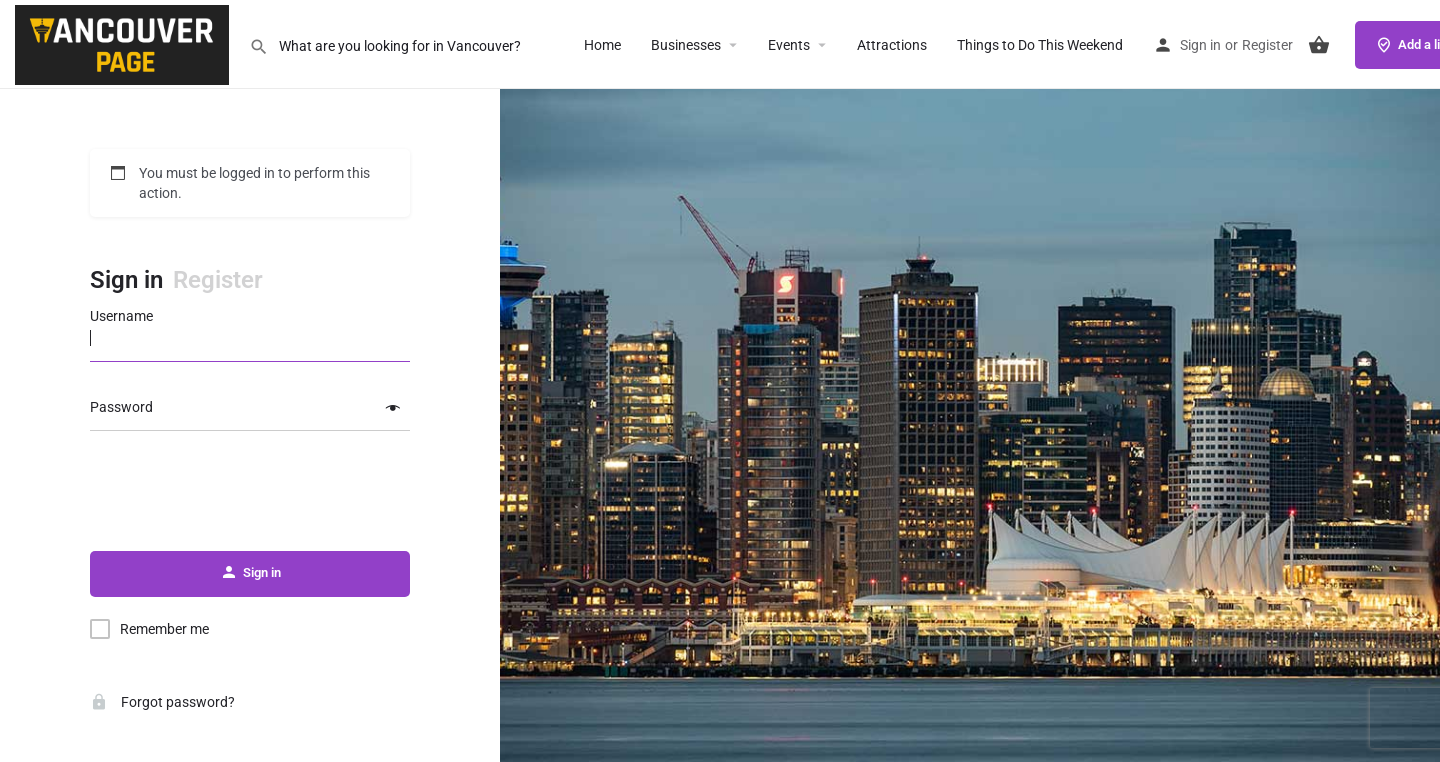 Image resolution: width=1440 pixels, height=762 pixels. Describe the element at coordinates (124, 43) in the screenshot. I see `[Site logo]` at that location.